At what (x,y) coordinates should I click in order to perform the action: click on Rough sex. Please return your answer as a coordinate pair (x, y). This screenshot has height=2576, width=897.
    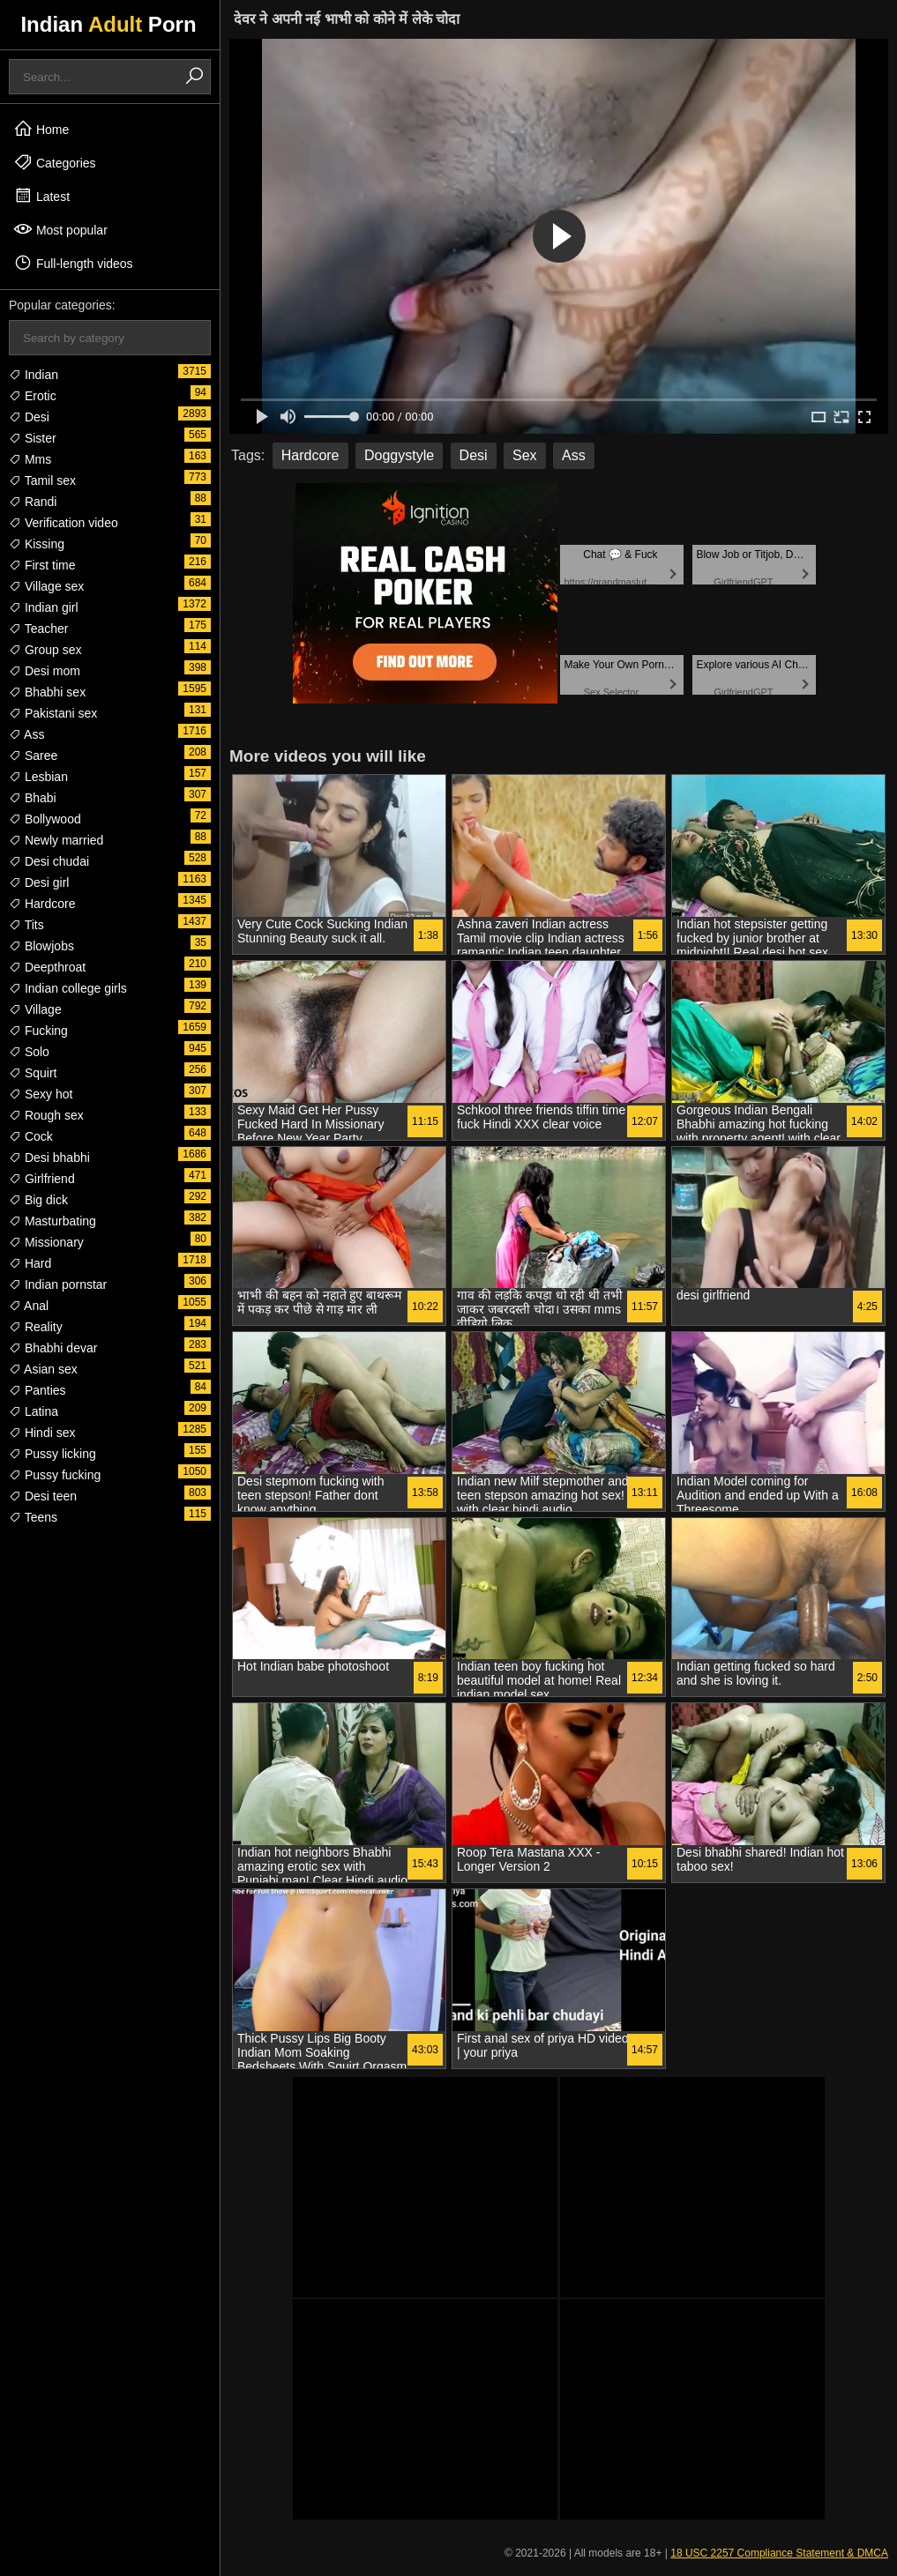
    Looking at the image, I should click on (46, 1115).